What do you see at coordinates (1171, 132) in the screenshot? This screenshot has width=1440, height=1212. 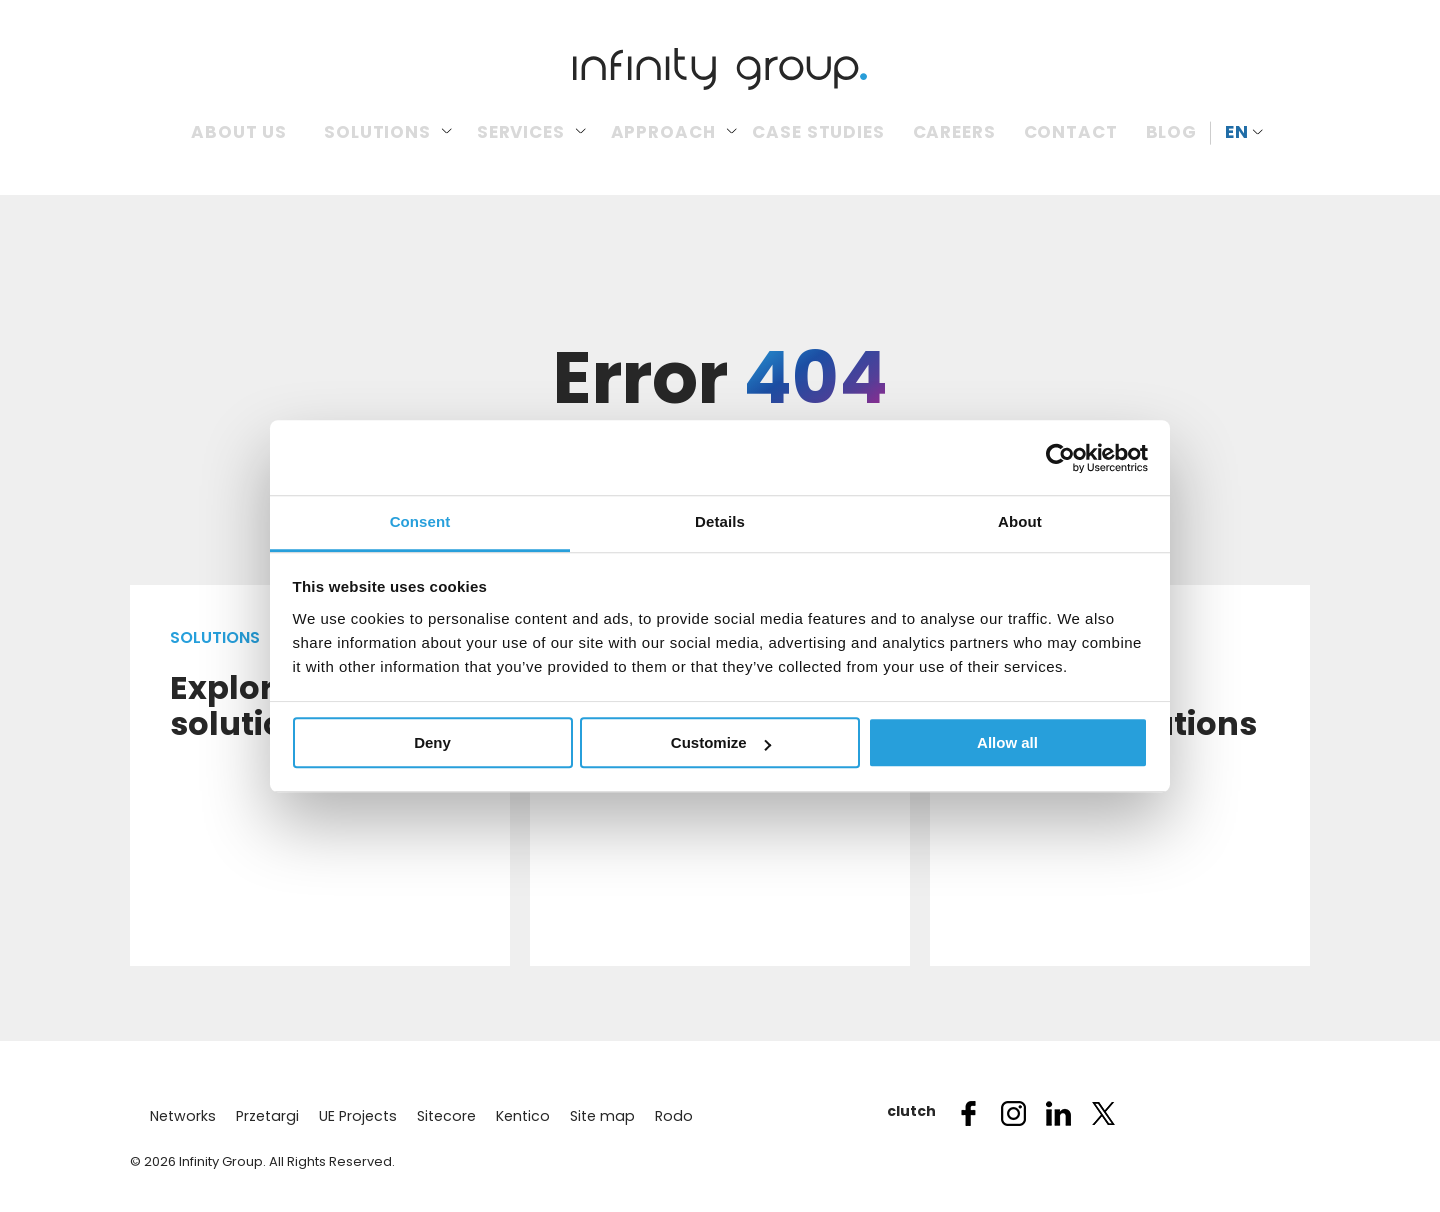 I see `Blog` at bounding box center [1171, 132].